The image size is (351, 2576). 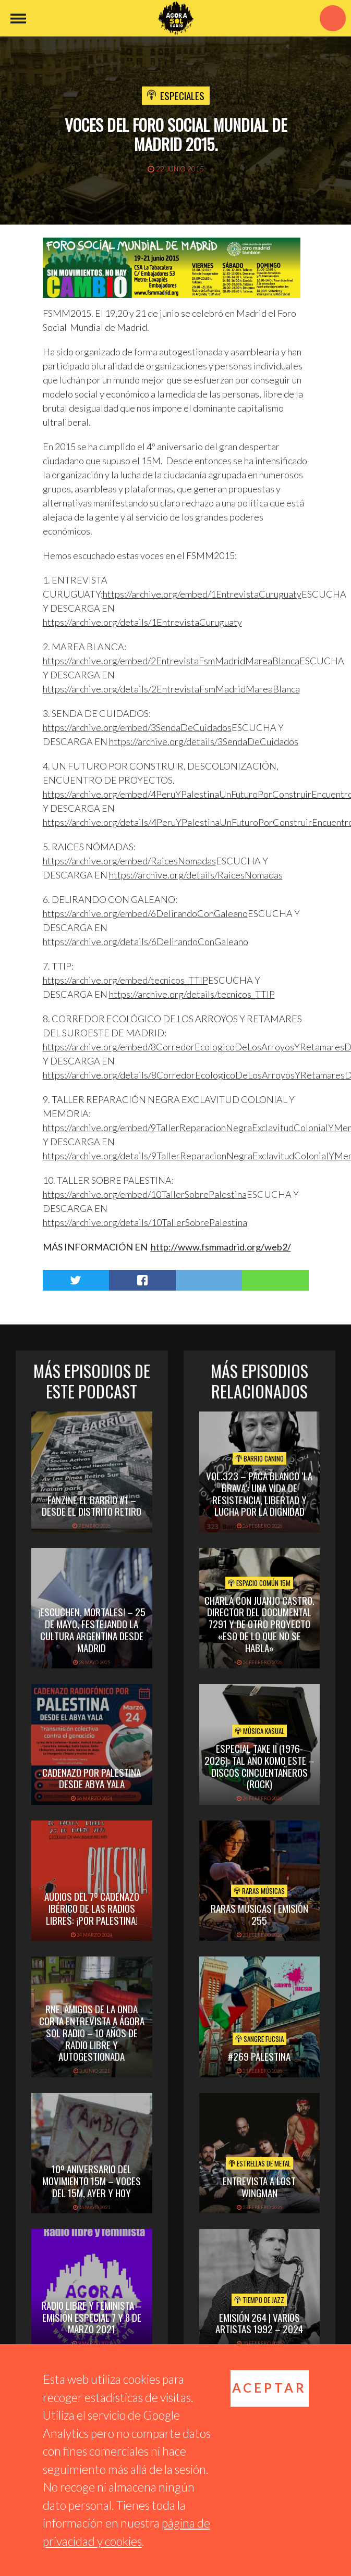 What do you see at coordinates (259, 1624) in the screenshot?
I see `Charla con Juanjo Castro. Director del documental 7291 y de otro proyecto «Eso de lo que no se habla»` at bounding box center [259, 1624].